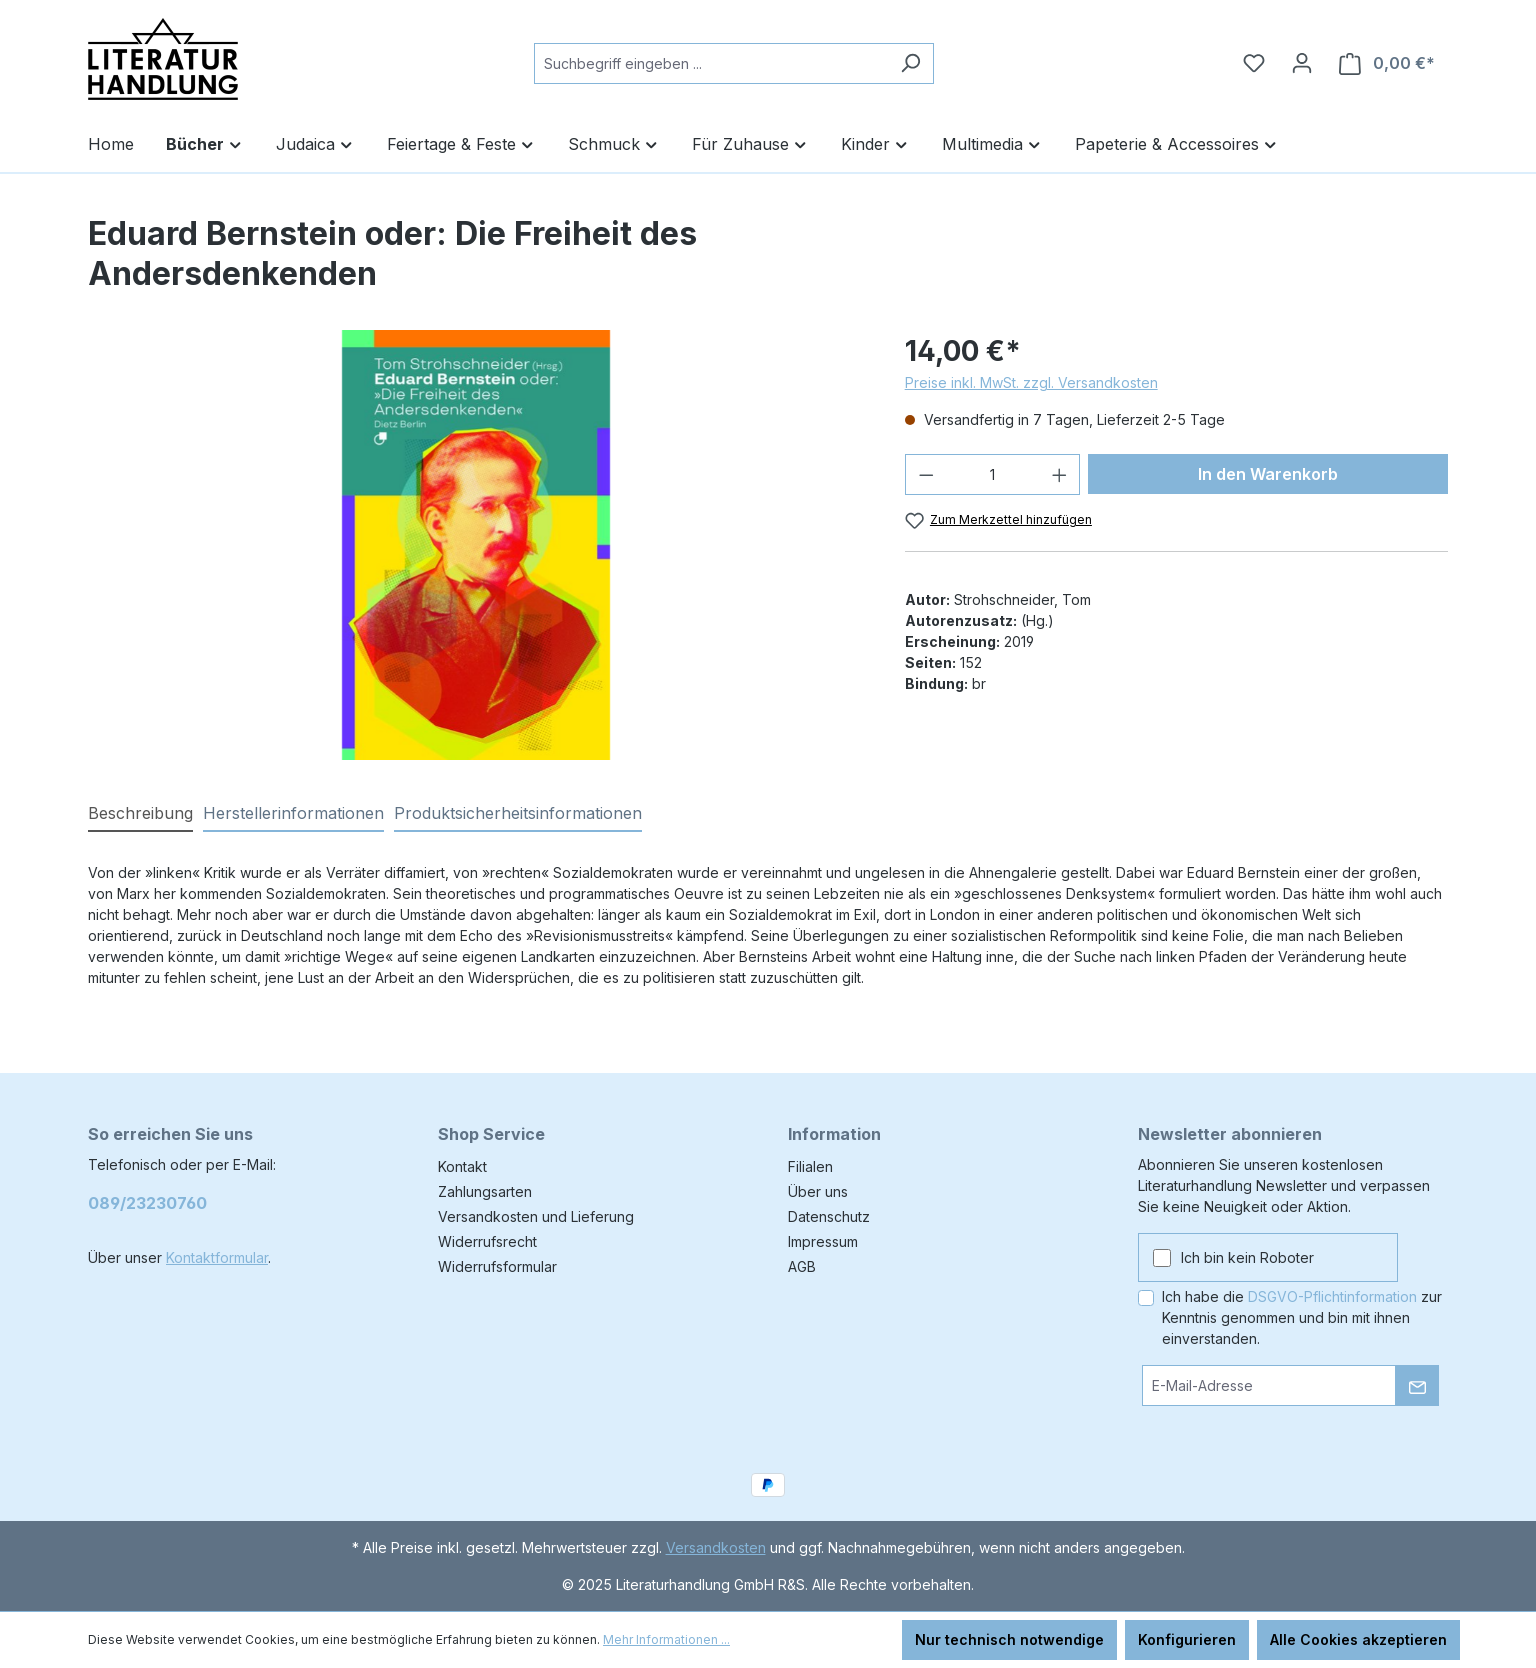 Image resolution: width=1536 pixels, height=1668 pixels. Describe the element at coordinates (926, 474) in the screenshot. I see `[Anzahl verringern]` at that location.